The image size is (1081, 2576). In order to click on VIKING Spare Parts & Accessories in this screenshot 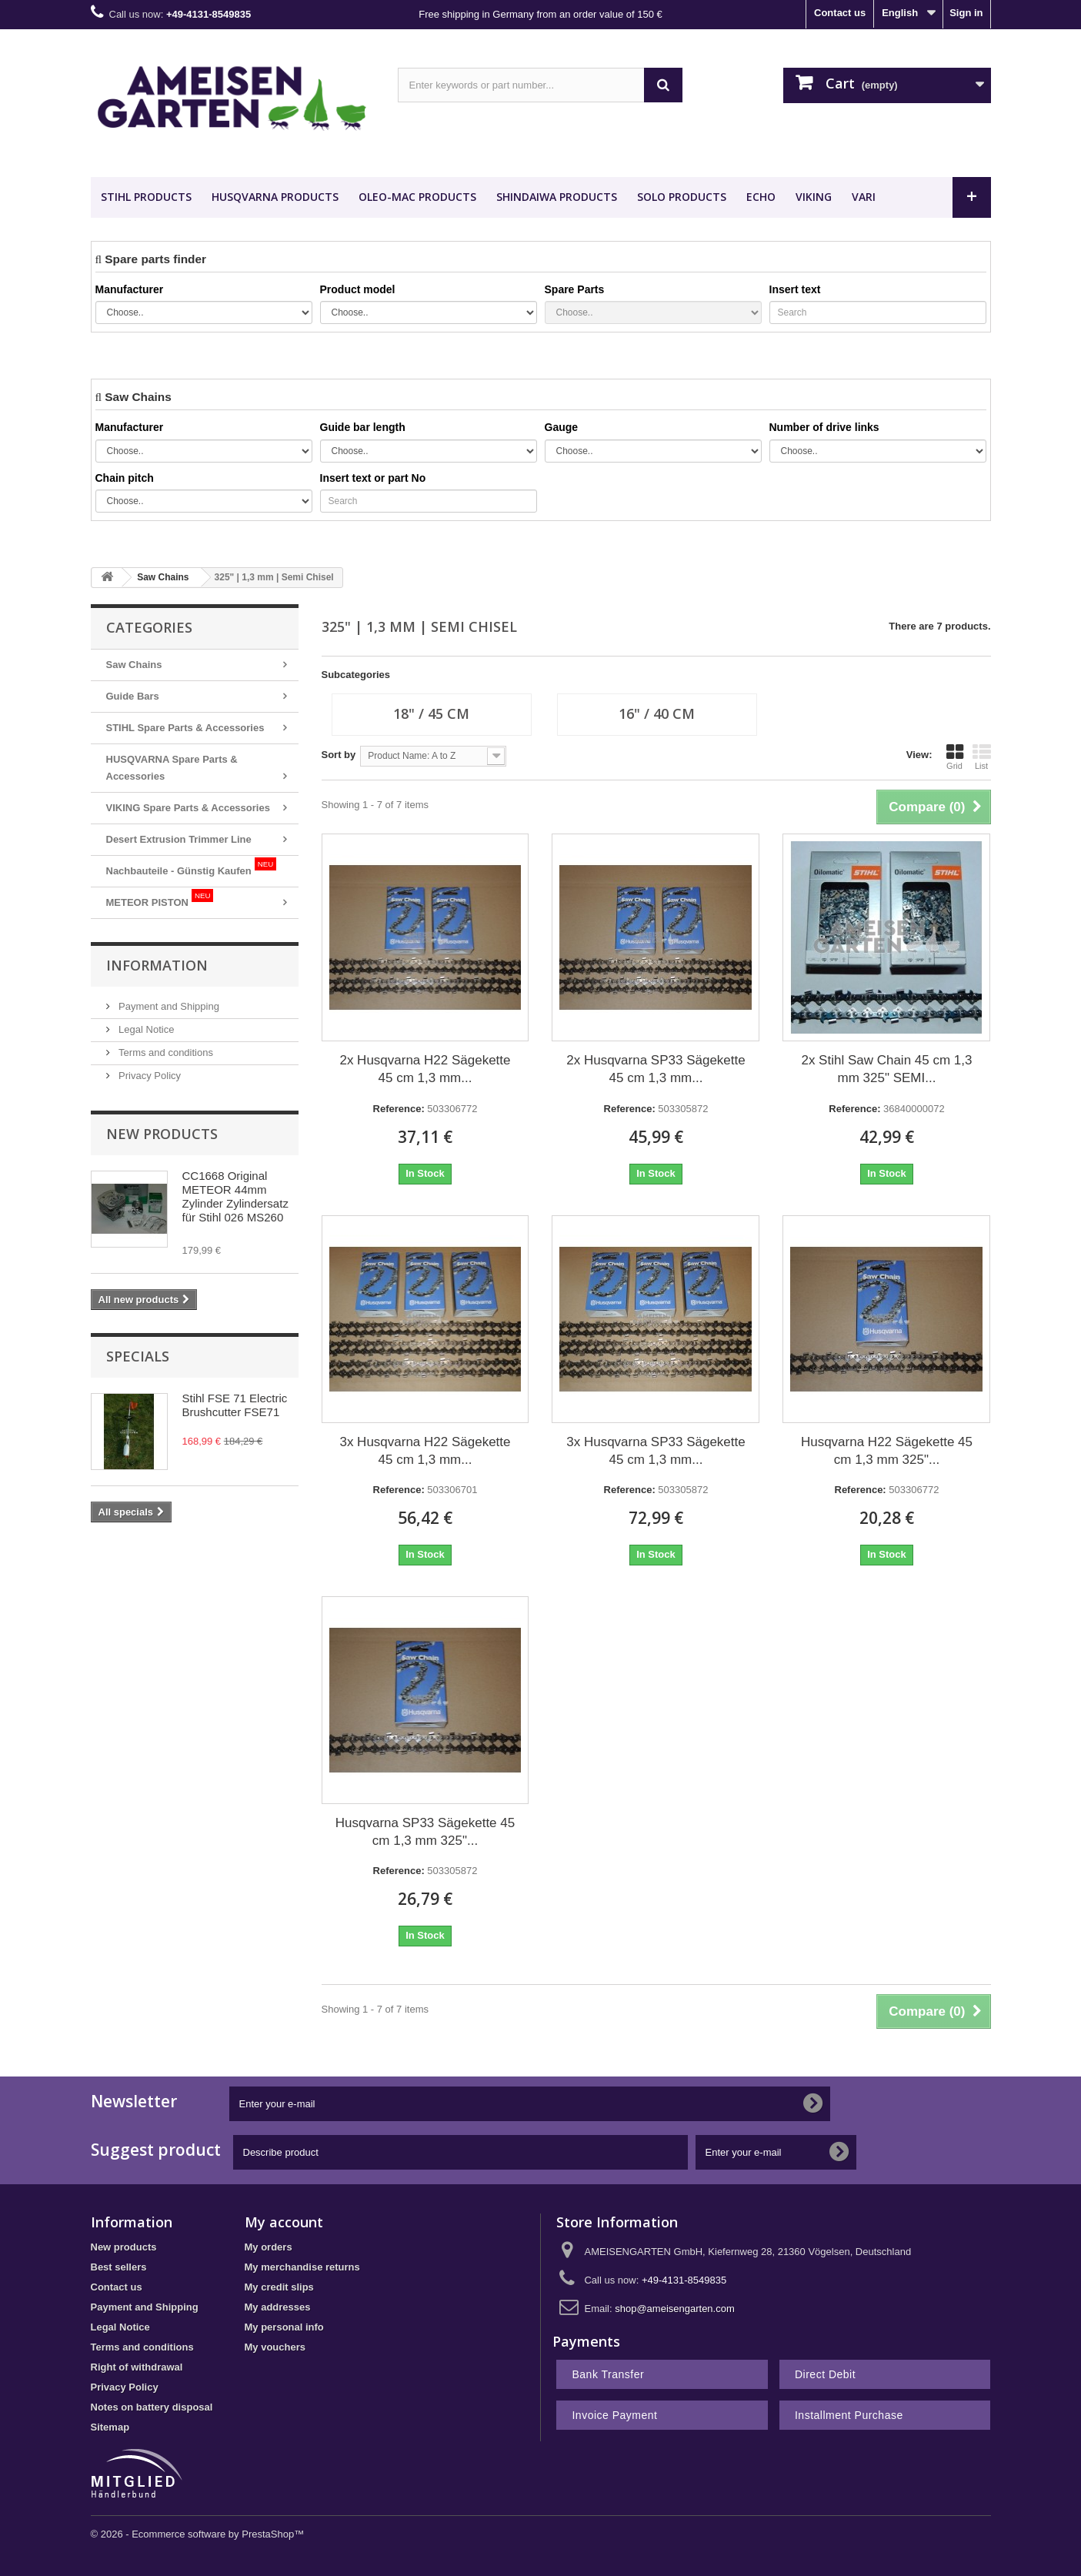, I will do `click(188, 808)`.